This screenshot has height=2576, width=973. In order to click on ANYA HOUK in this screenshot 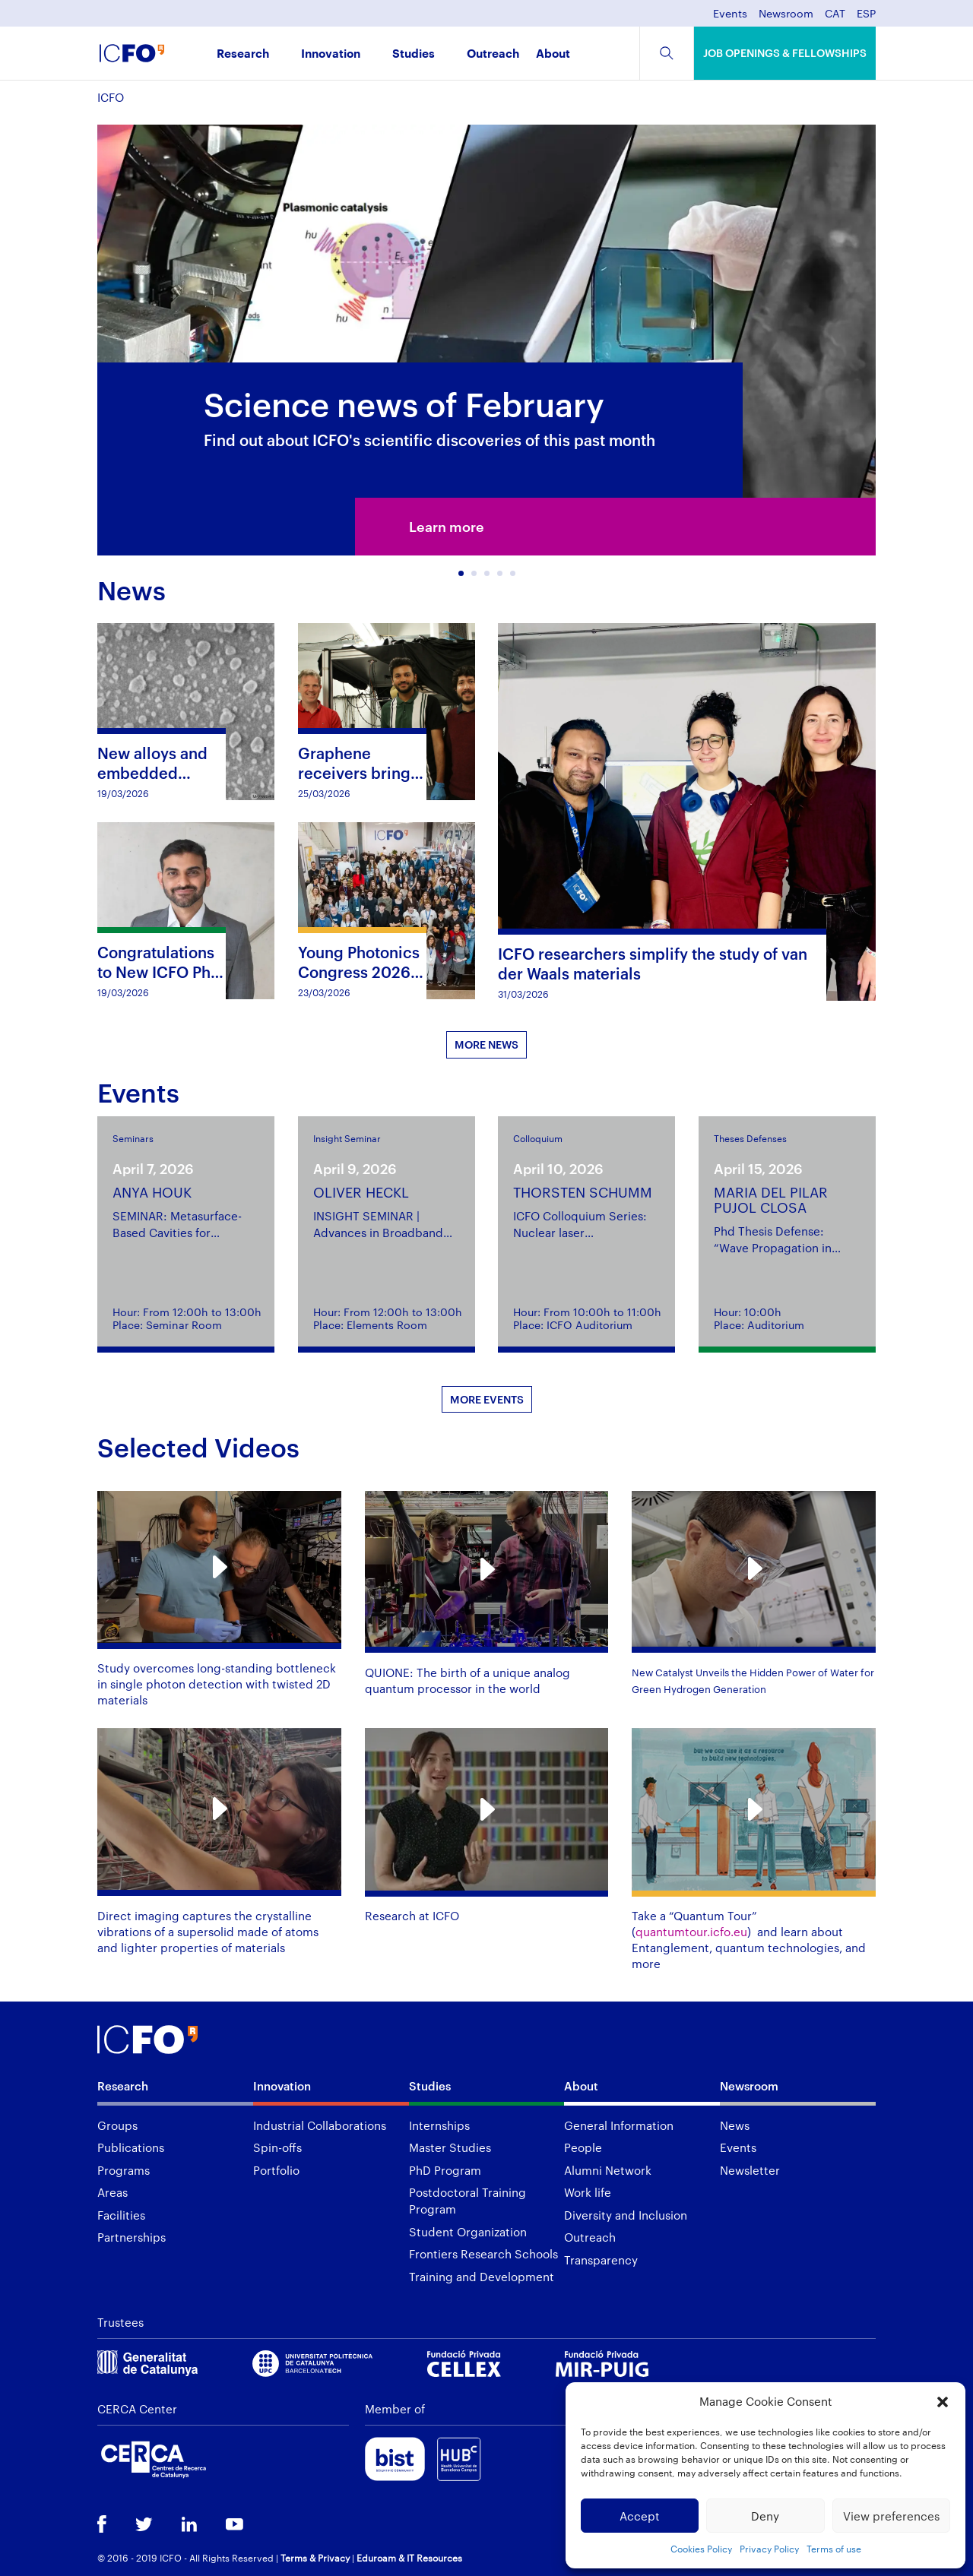, I will do `click(152, 1192)`.